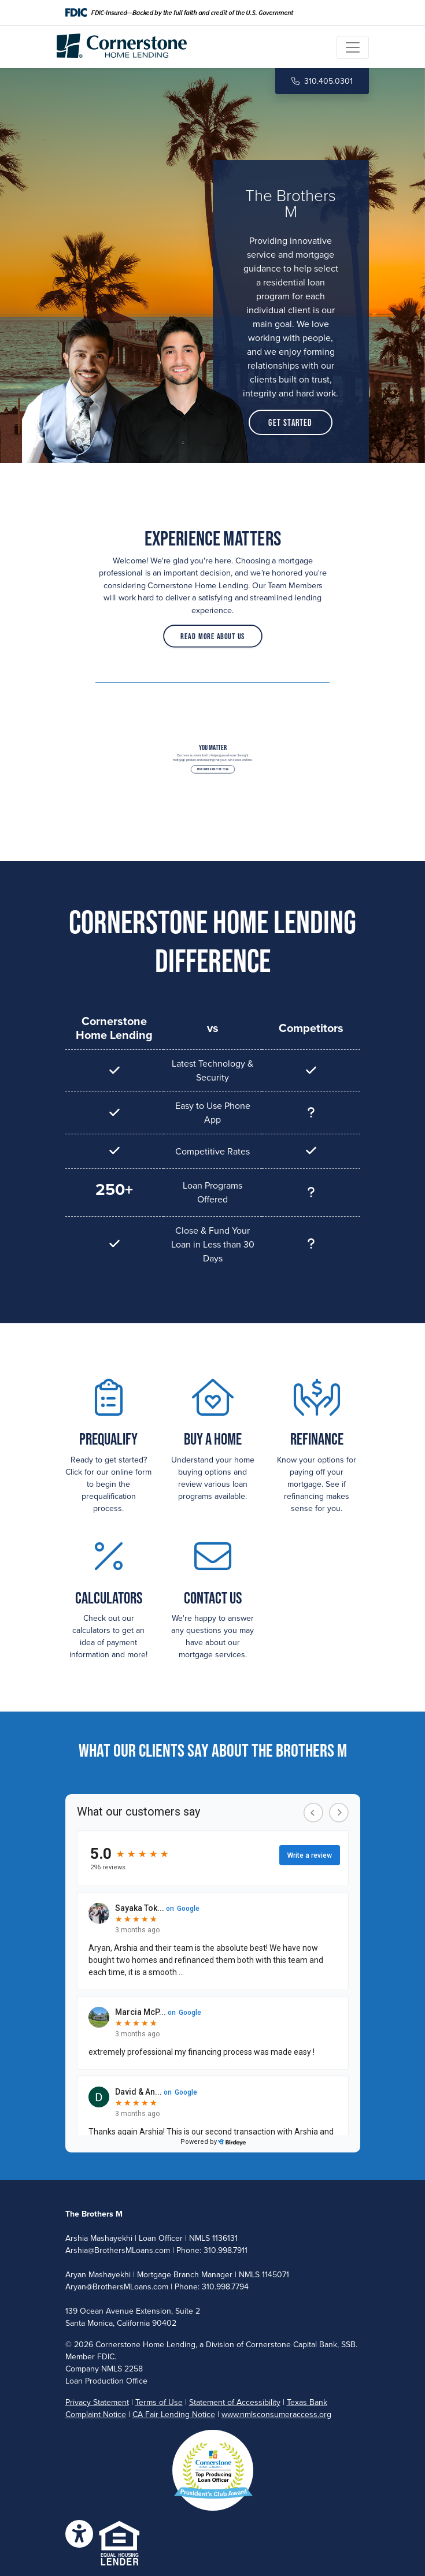 This screenshot has height=2576, width=425. Describe the element at coordinates (159, 2402) in the screenshot. I see `Terms of Use` at that location.